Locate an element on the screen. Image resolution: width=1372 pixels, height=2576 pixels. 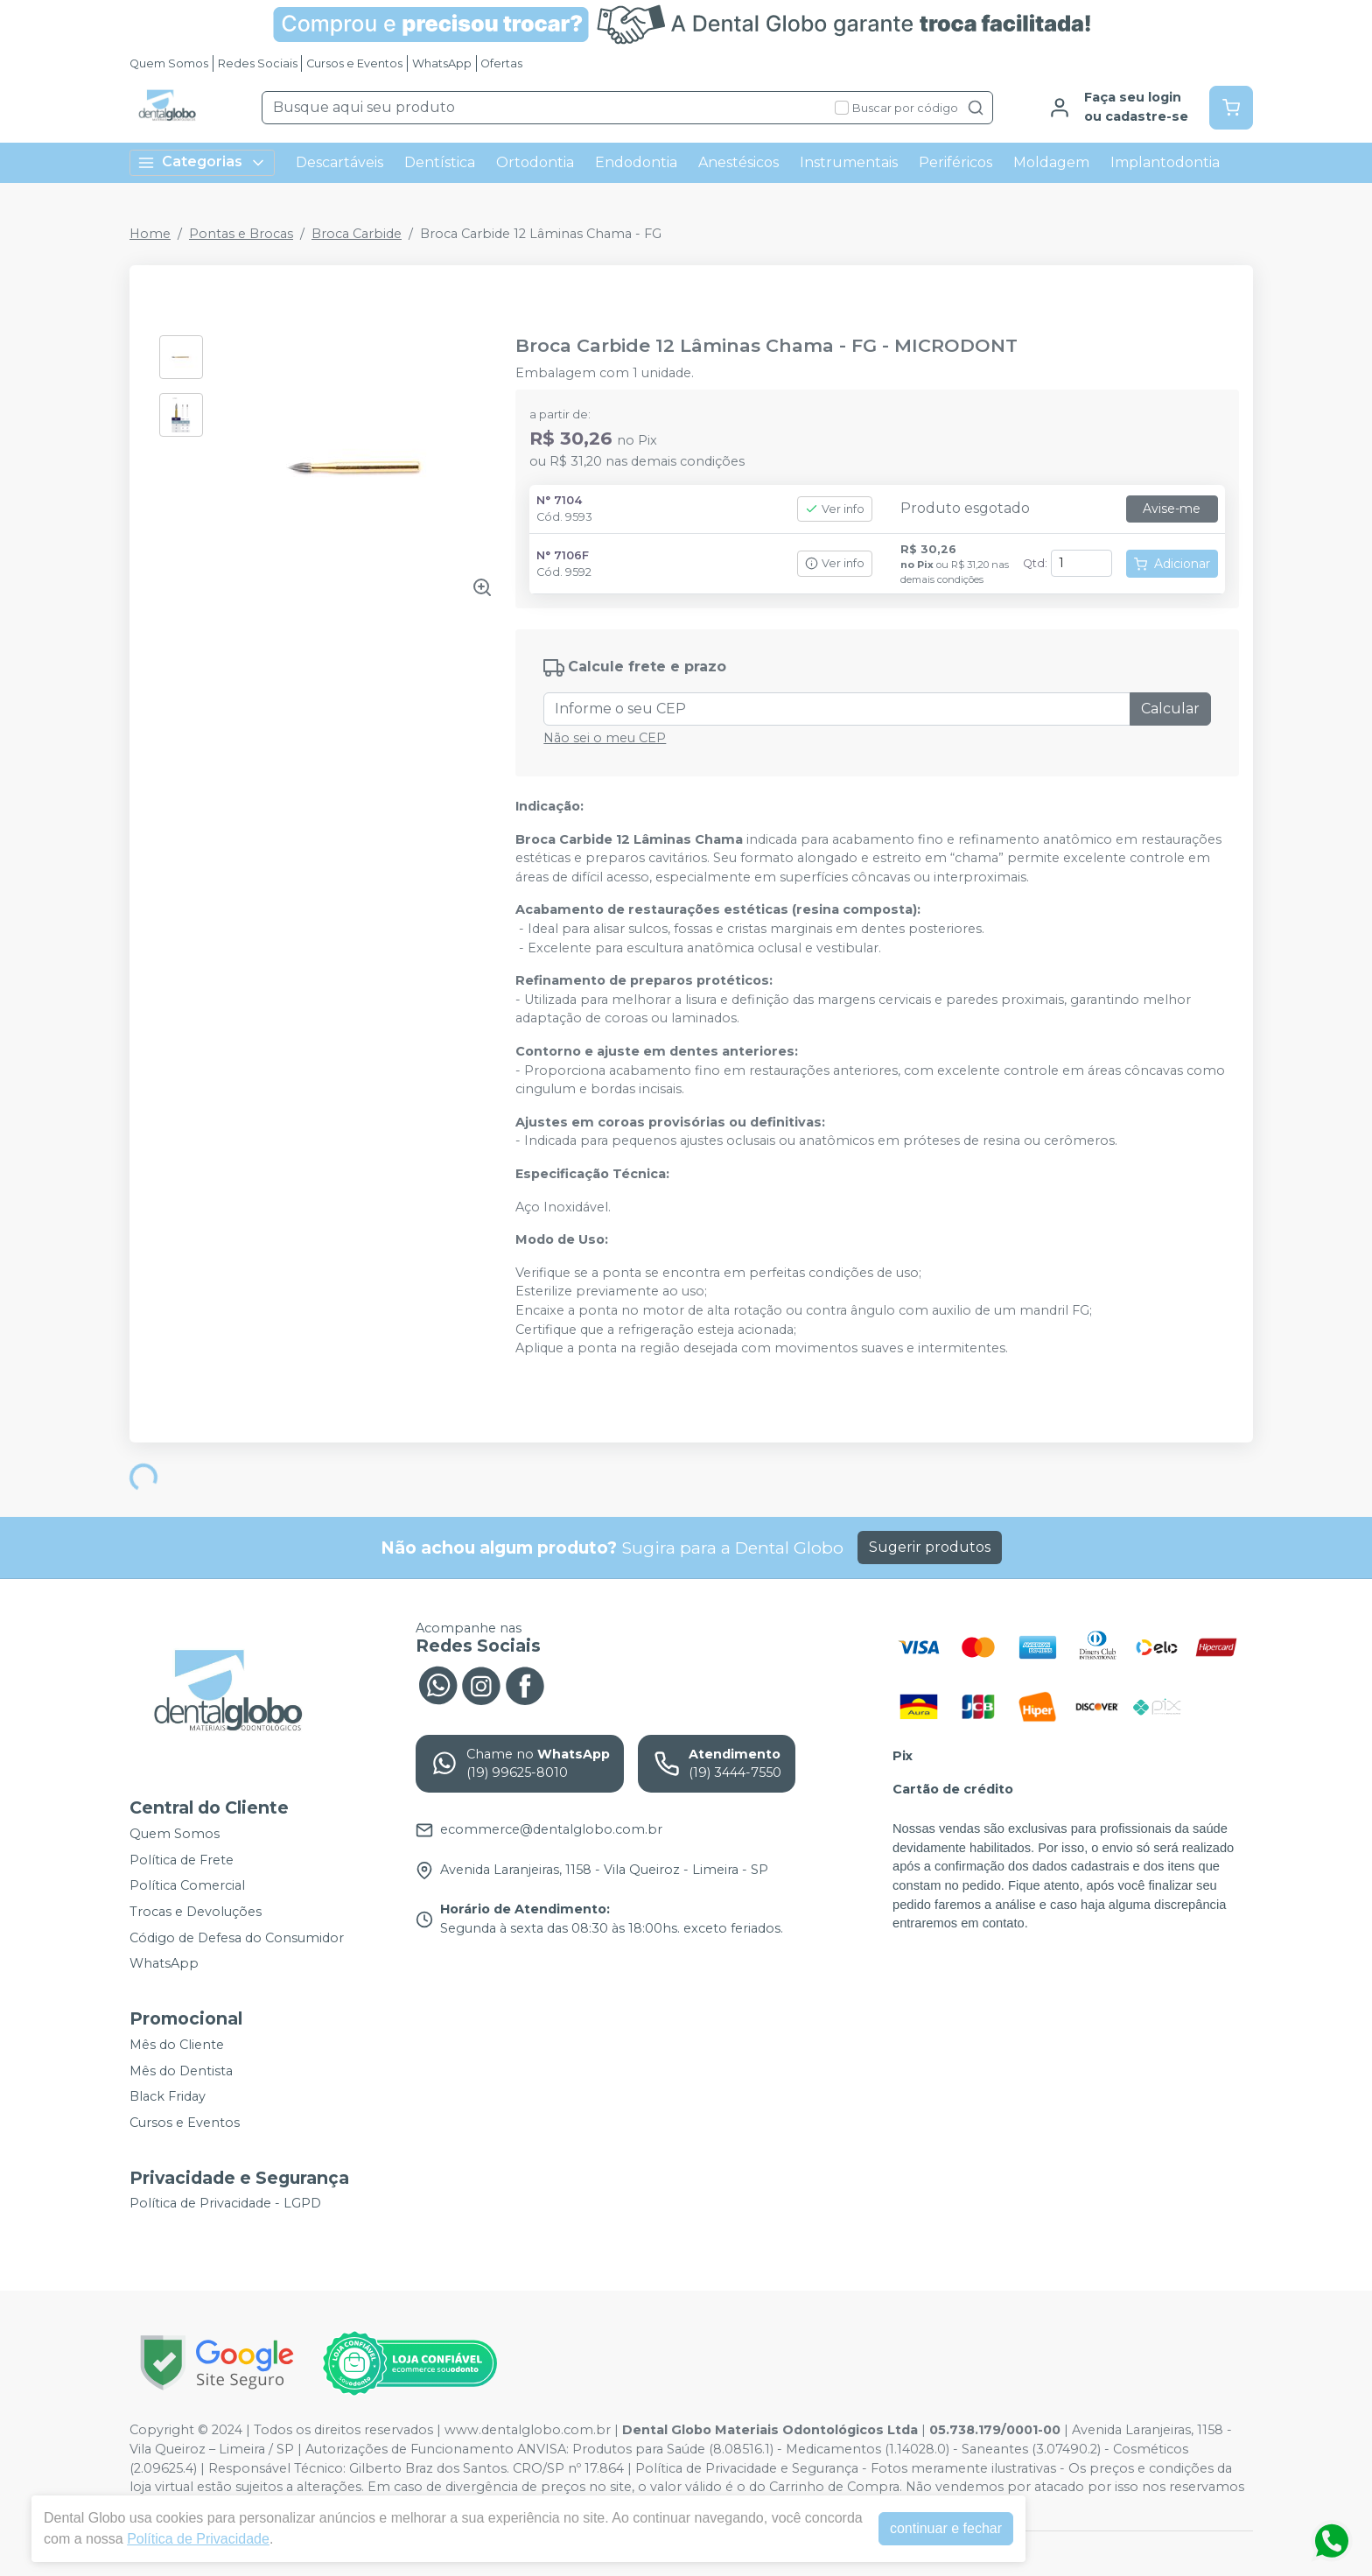
WhatsApp is located at coordinates (442, 63).